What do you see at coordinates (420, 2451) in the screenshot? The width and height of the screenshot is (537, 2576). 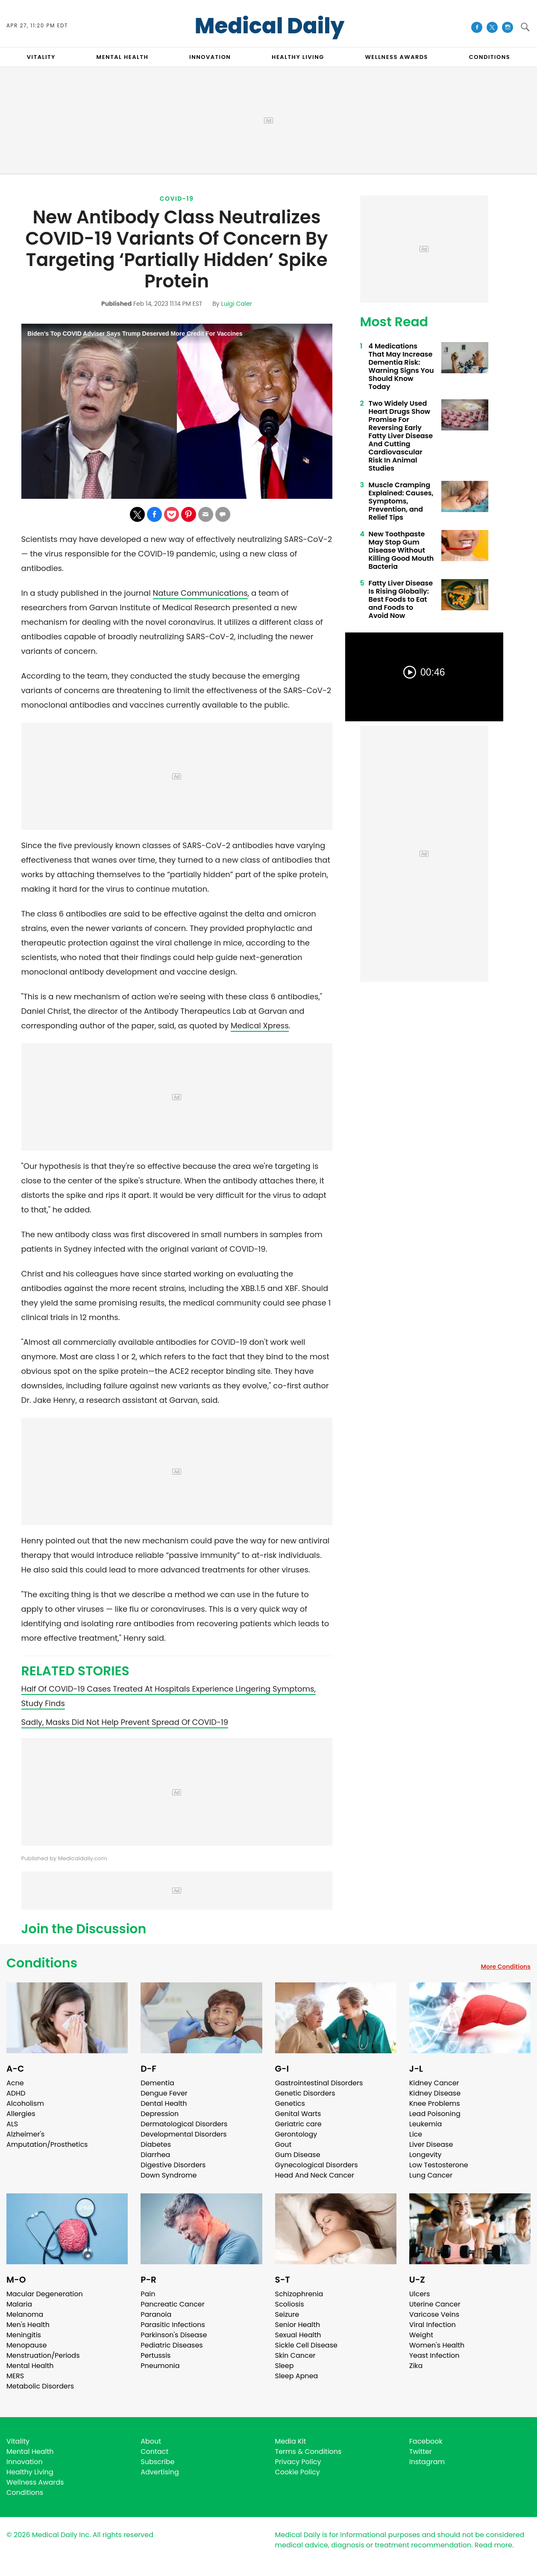 I see `Twitter` at bounding box center [420, 2451].